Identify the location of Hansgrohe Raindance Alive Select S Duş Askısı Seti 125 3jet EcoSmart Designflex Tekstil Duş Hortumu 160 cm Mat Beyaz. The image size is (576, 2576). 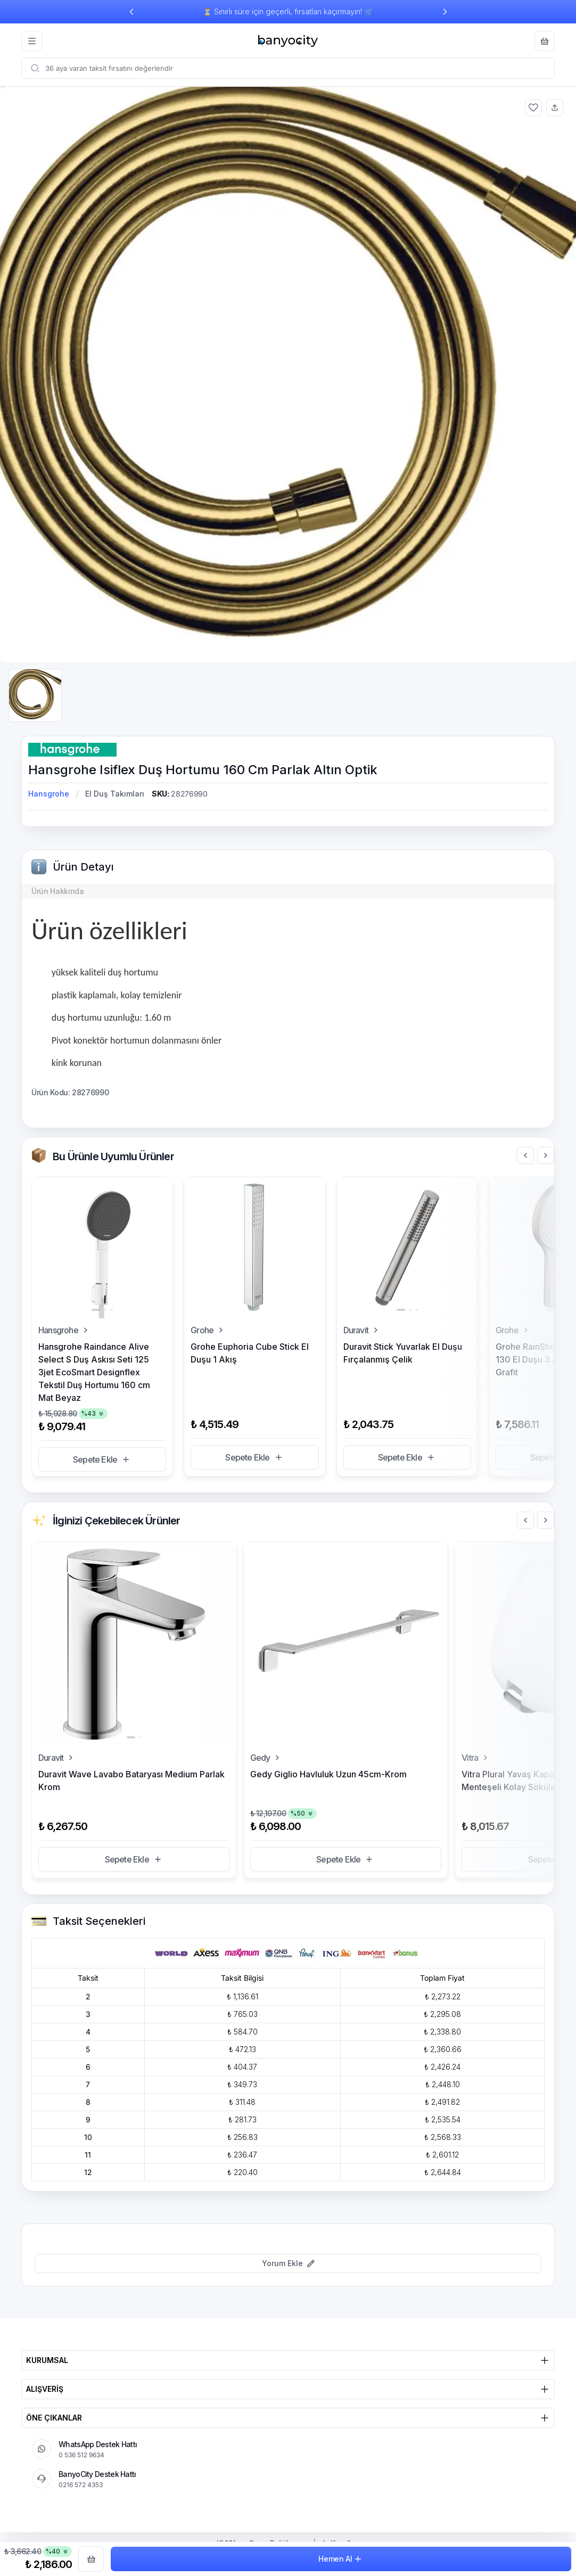
(94, 1372).